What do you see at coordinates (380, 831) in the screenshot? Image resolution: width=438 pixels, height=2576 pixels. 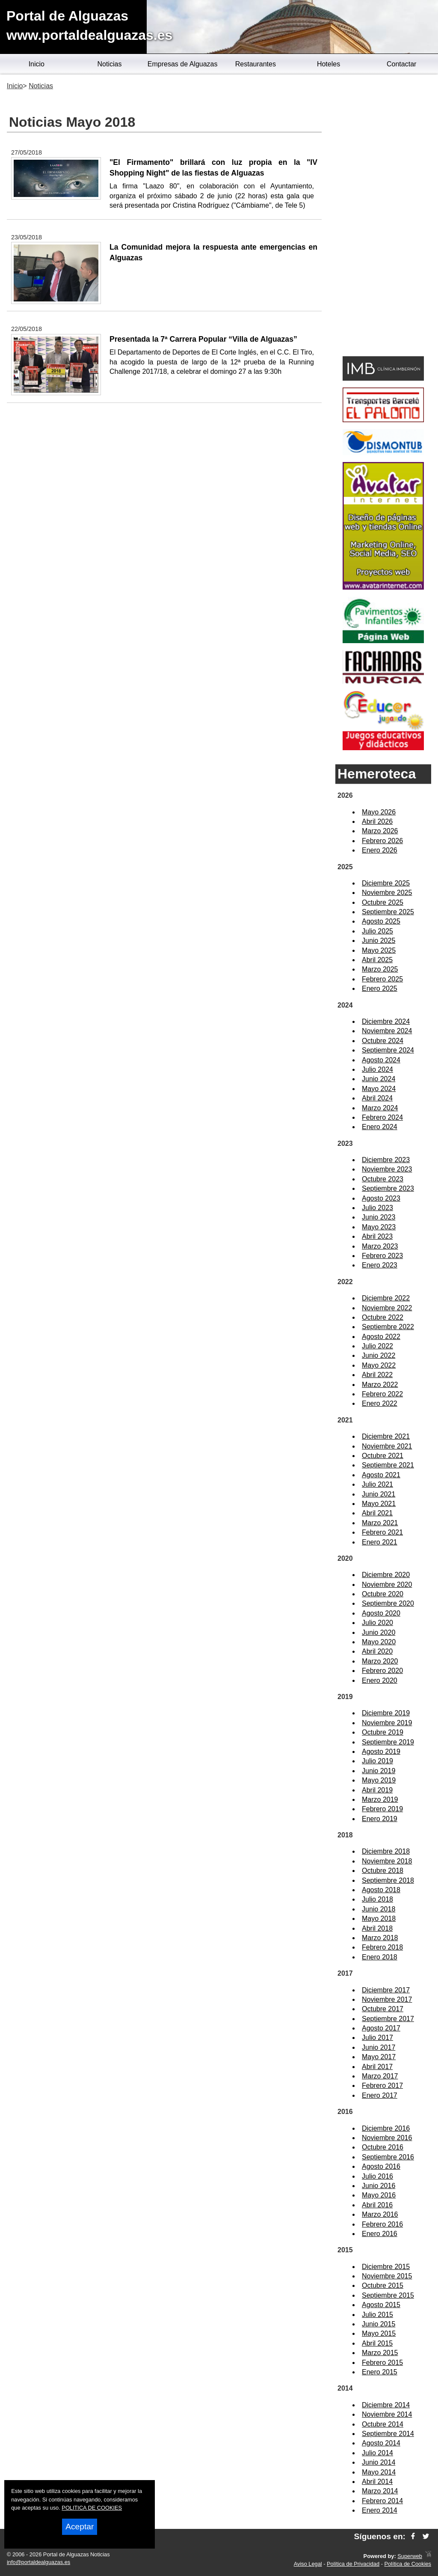 I see `Marzo 2026` at bounding box center [380, 831].